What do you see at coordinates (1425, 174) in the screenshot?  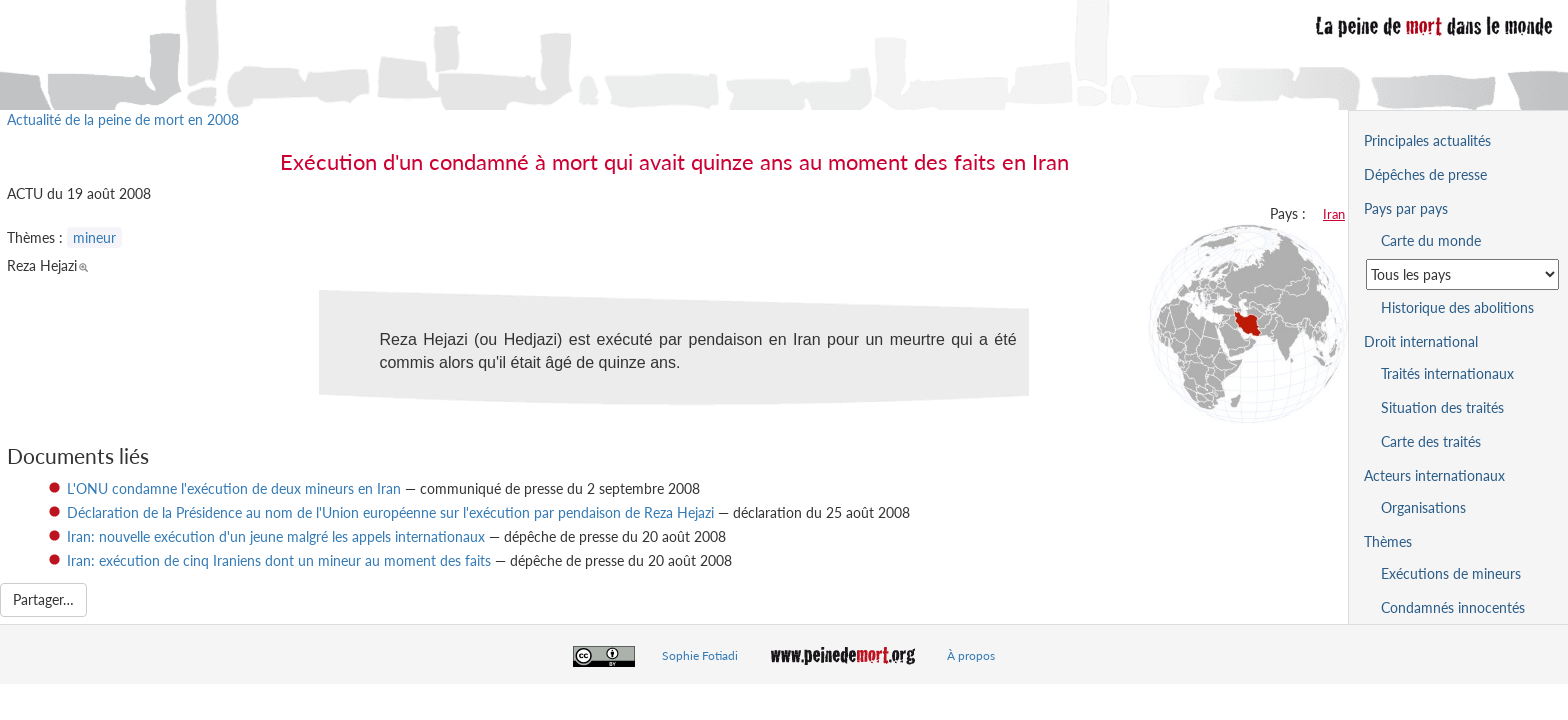 I see `Dépêches de presse` at bounding box center [1425, 174].